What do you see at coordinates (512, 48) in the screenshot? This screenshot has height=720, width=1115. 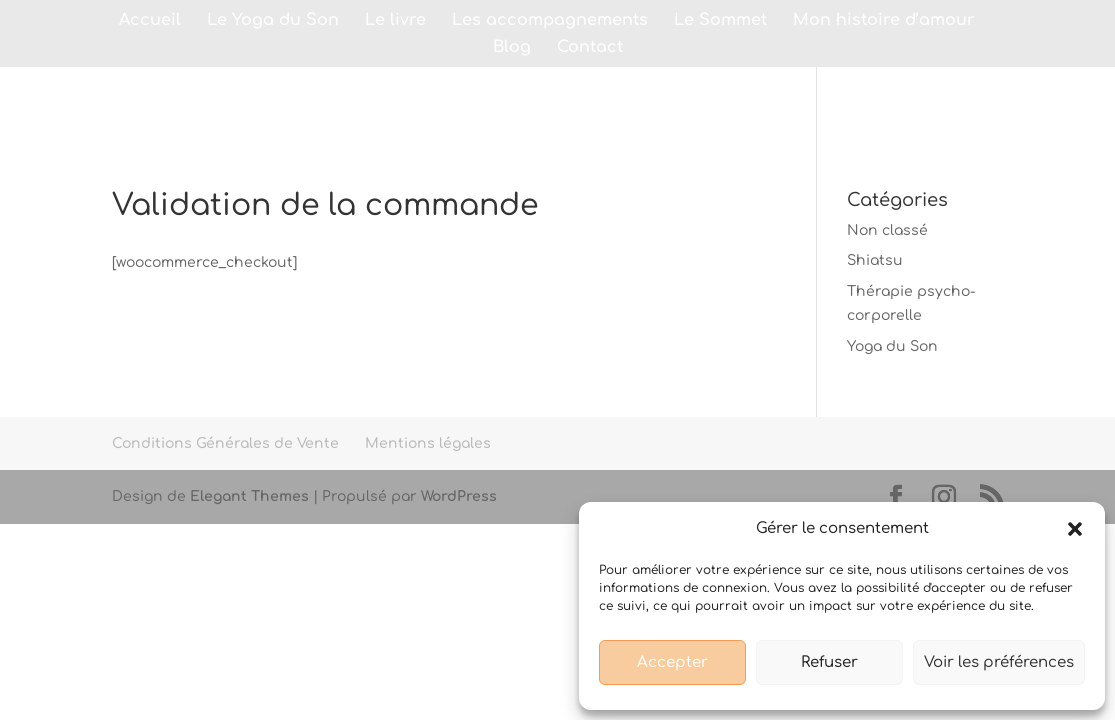 I see `Blog` at bounding box center [512, 48].